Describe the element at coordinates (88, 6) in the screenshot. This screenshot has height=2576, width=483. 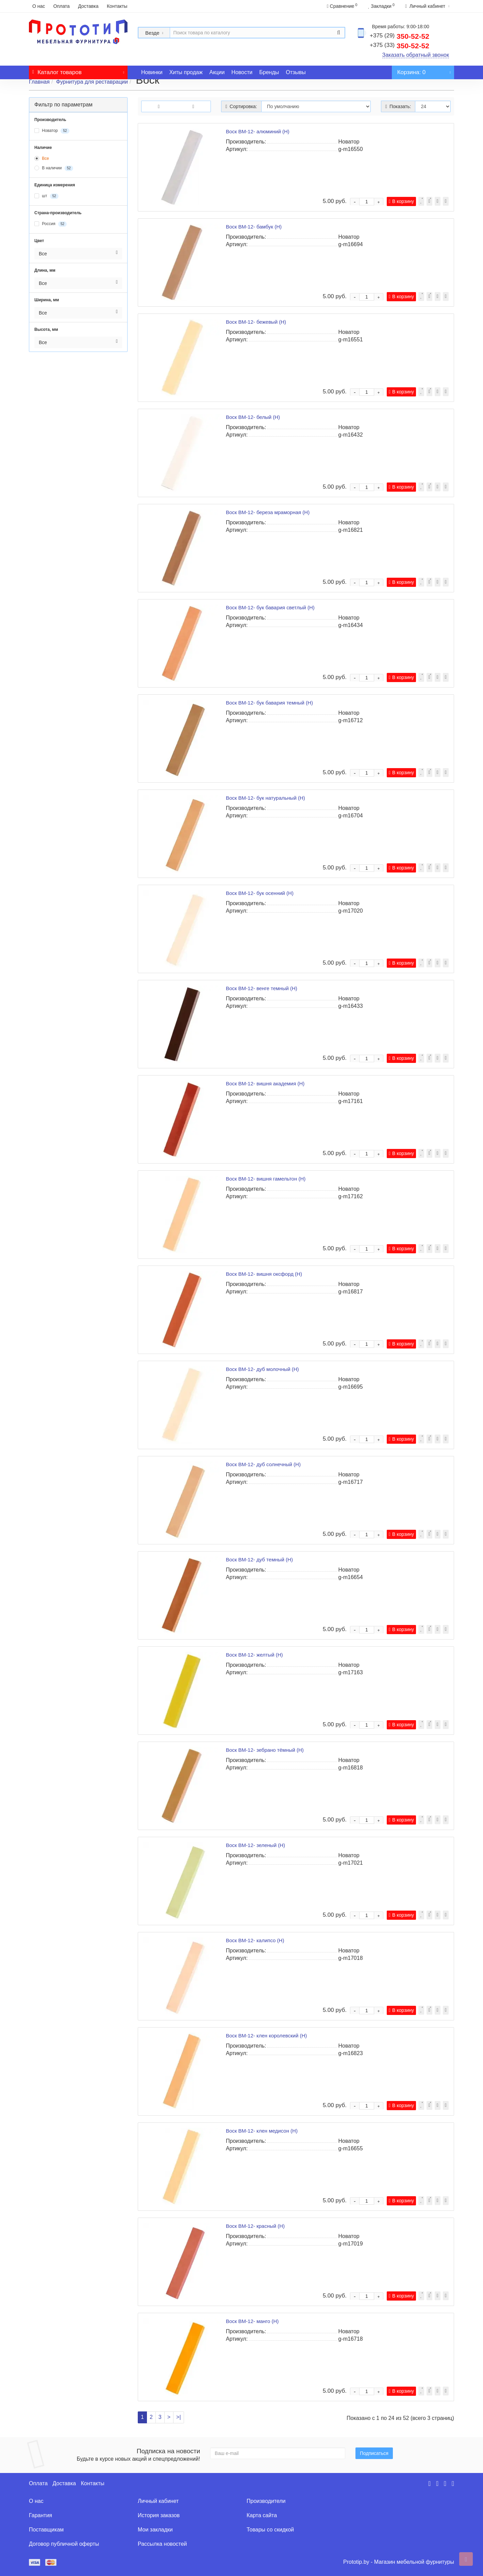
I see `Доставка` at that location.